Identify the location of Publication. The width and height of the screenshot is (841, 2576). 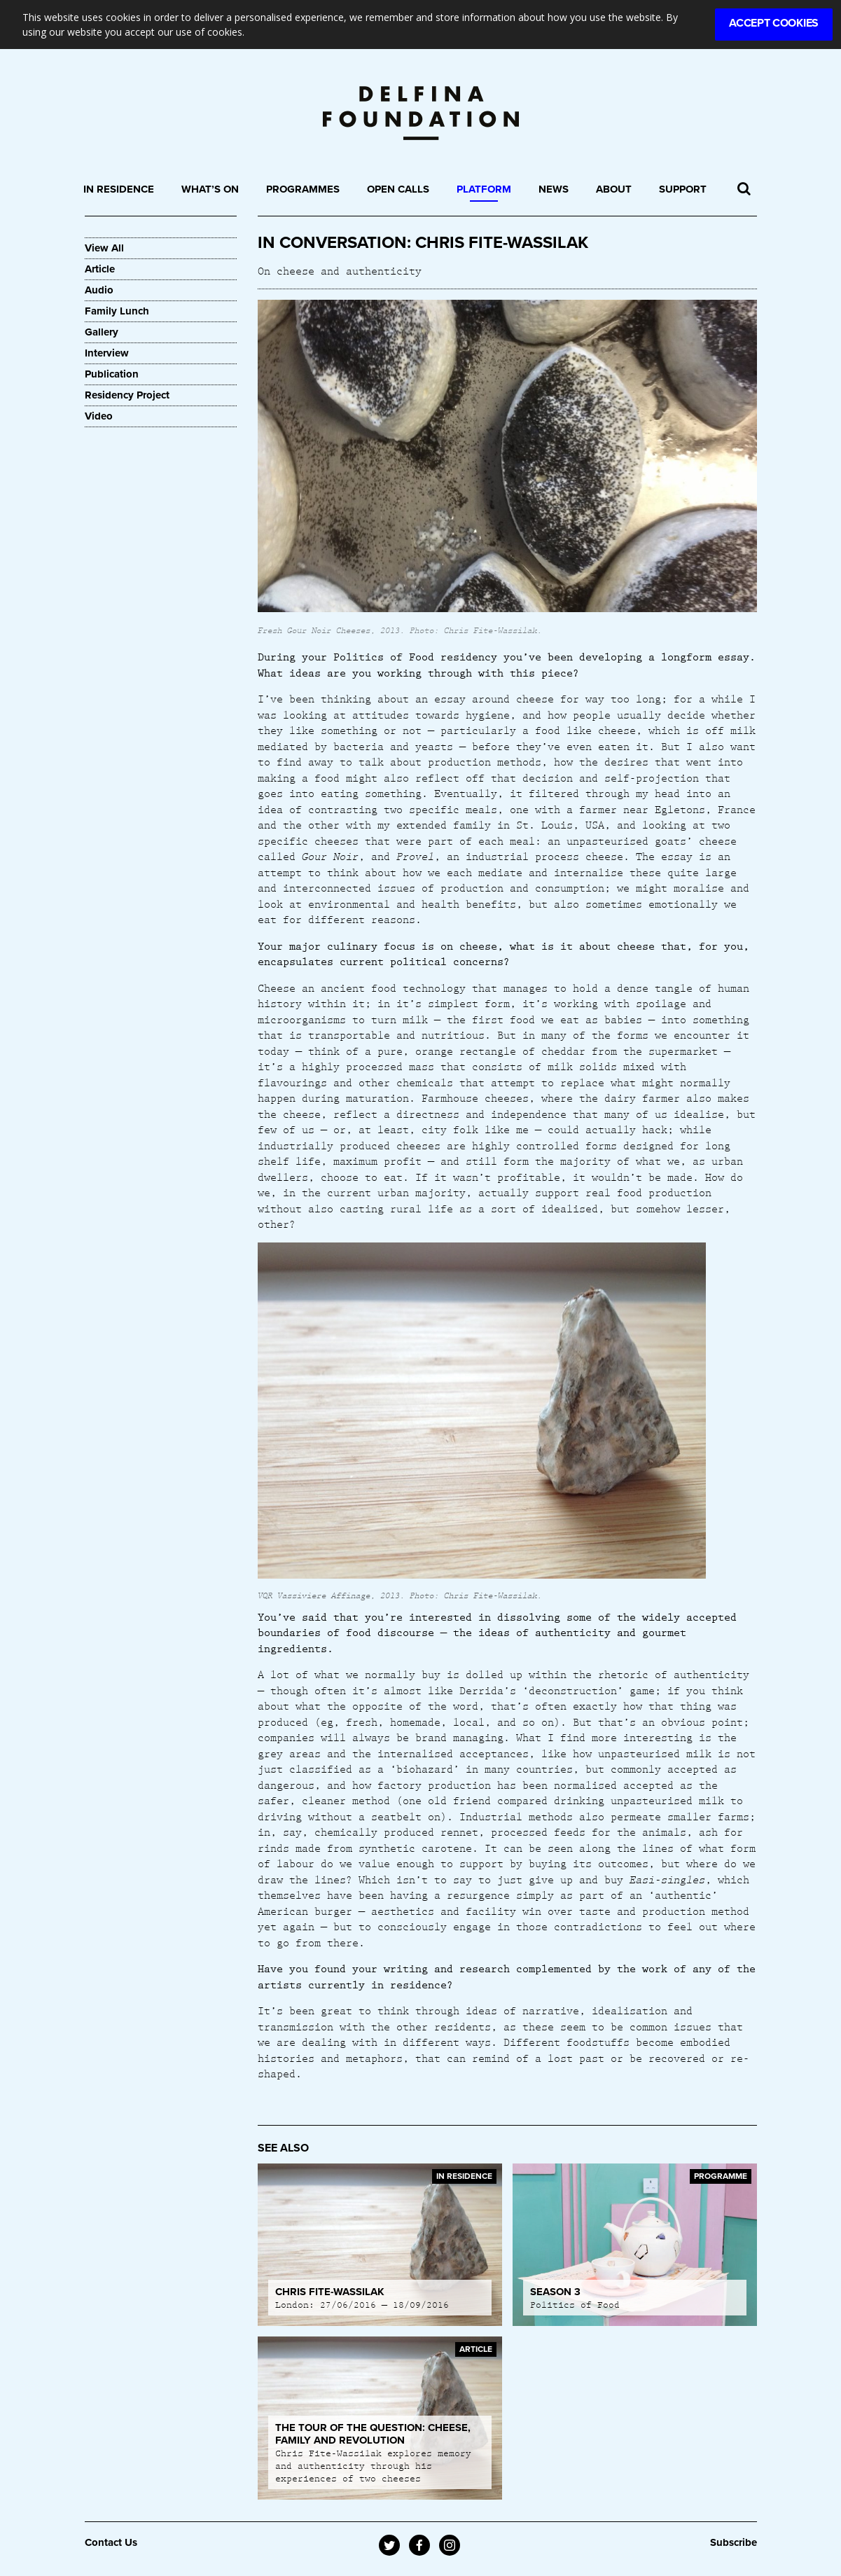
(112, 374).